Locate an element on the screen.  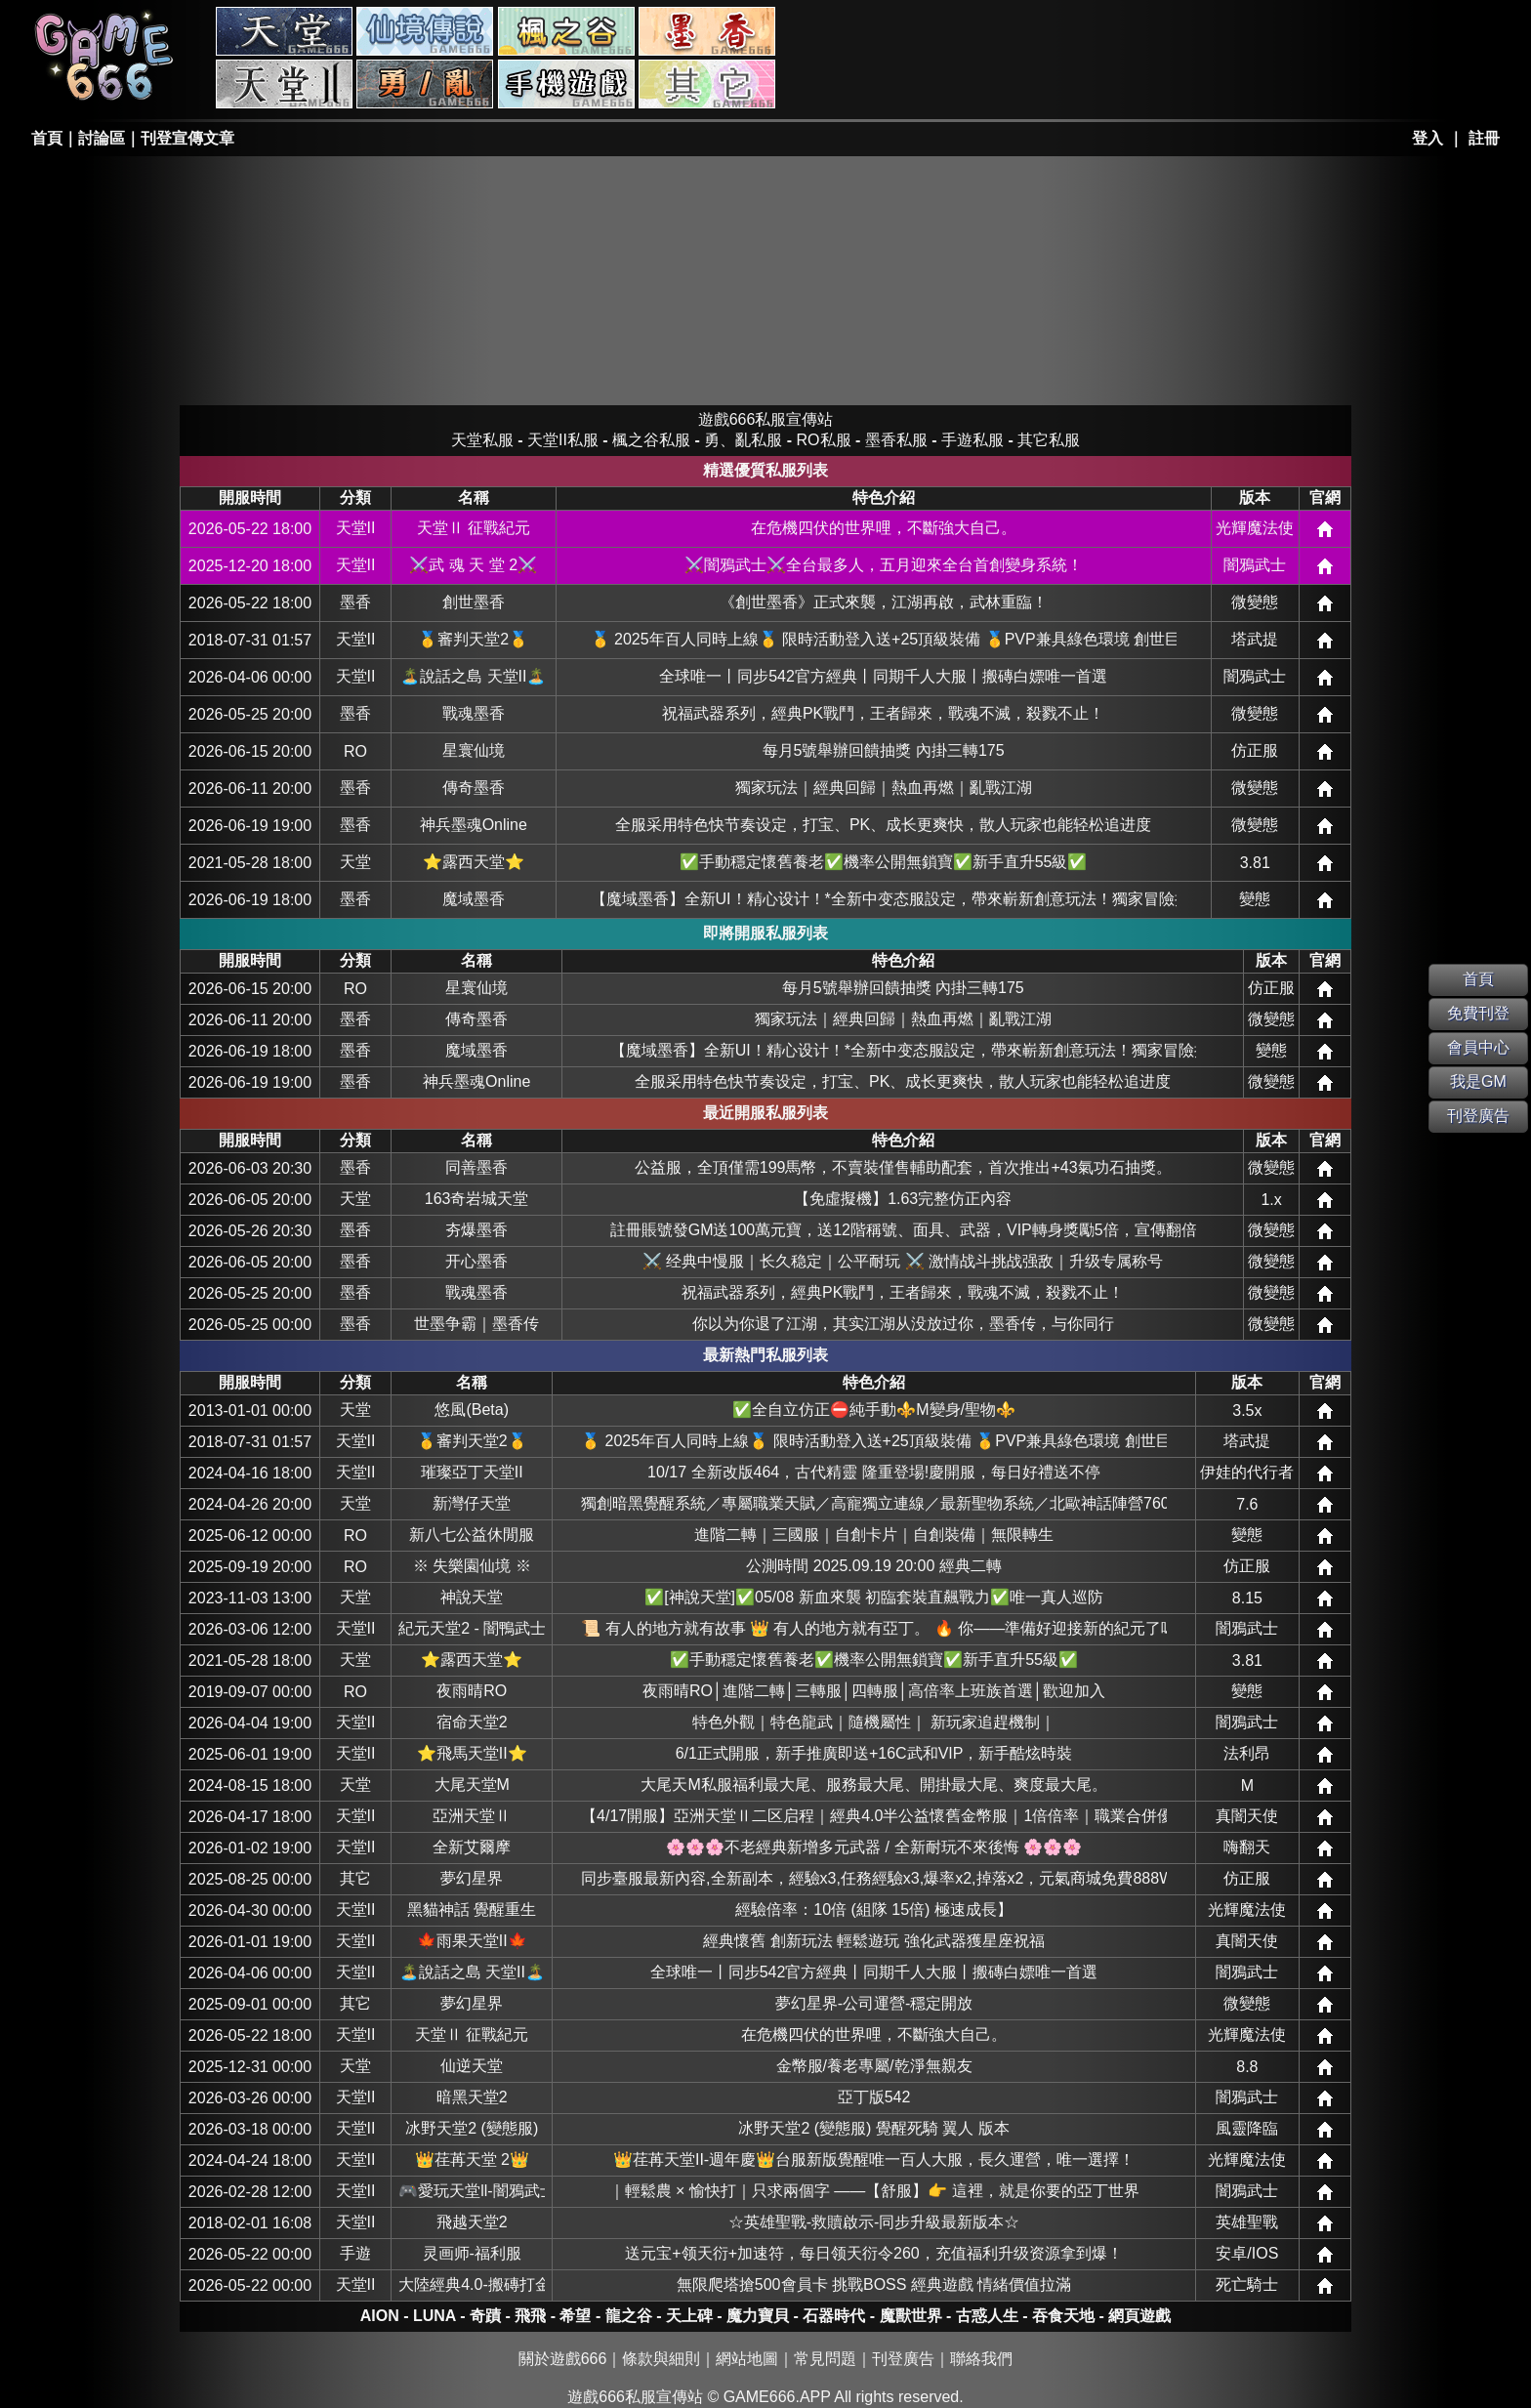
星寰仙境 is located at coordinates (473, 750).